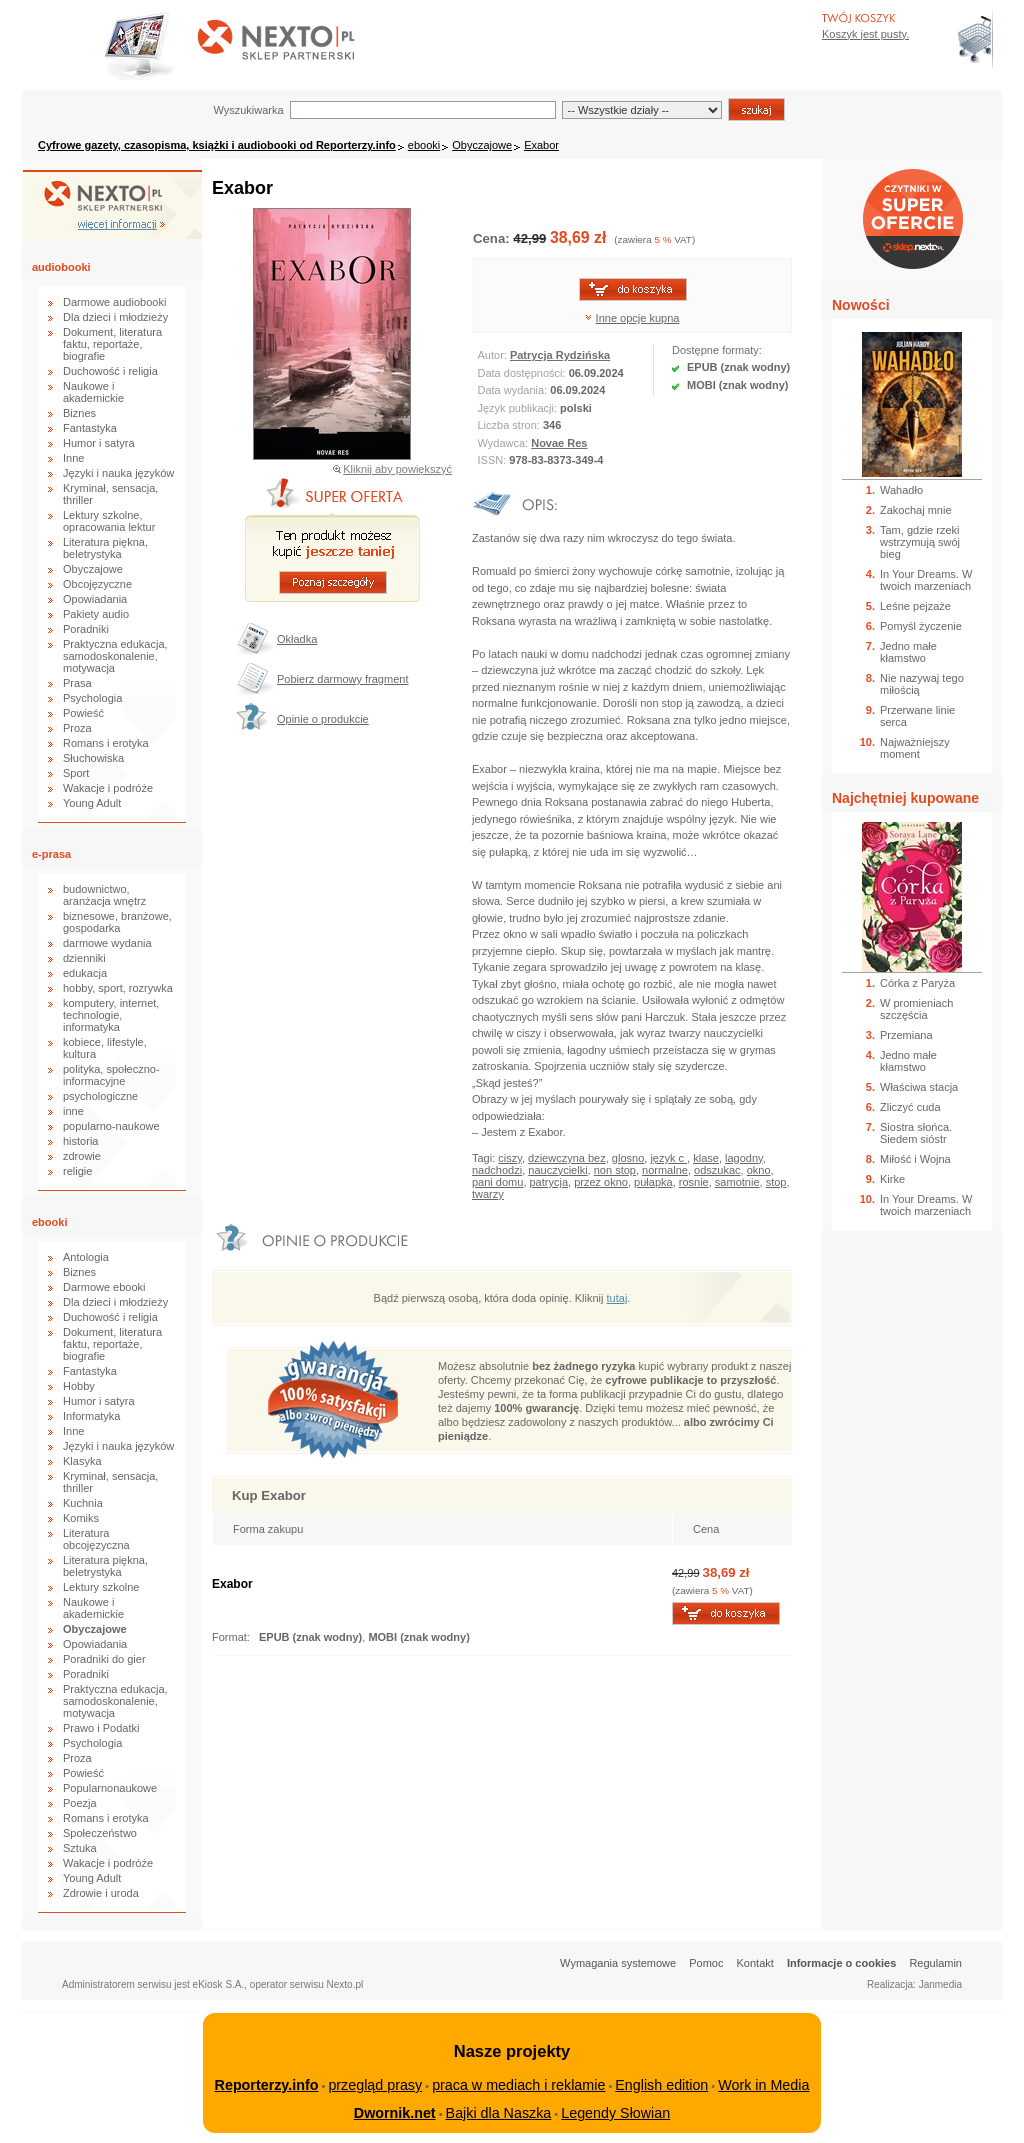 The width and height of the screenshot is (1024, 2143). What do you see at coordinates (118, 473) in the screenshot?
I see `Języki i nauka języków` at bounding box center [118, 473].